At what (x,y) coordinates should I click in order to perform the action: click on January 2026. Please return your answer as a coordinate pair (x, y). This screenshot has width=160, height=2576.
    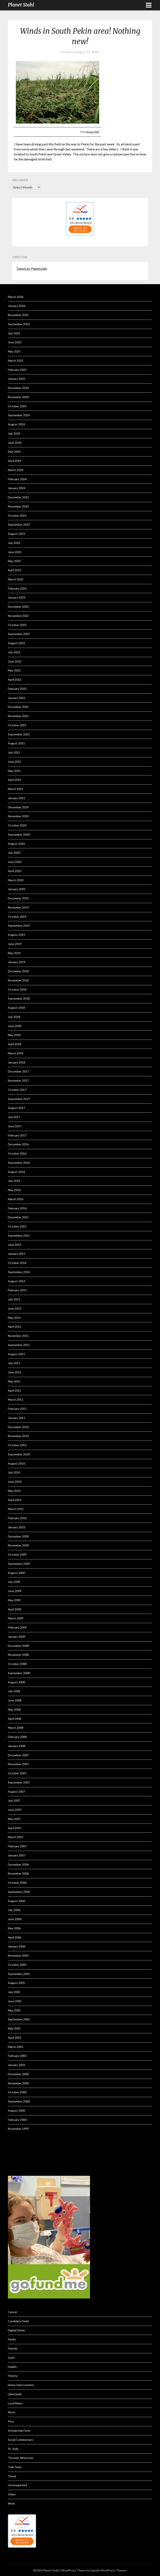
    Looking at the image, I should click on (16, 305).